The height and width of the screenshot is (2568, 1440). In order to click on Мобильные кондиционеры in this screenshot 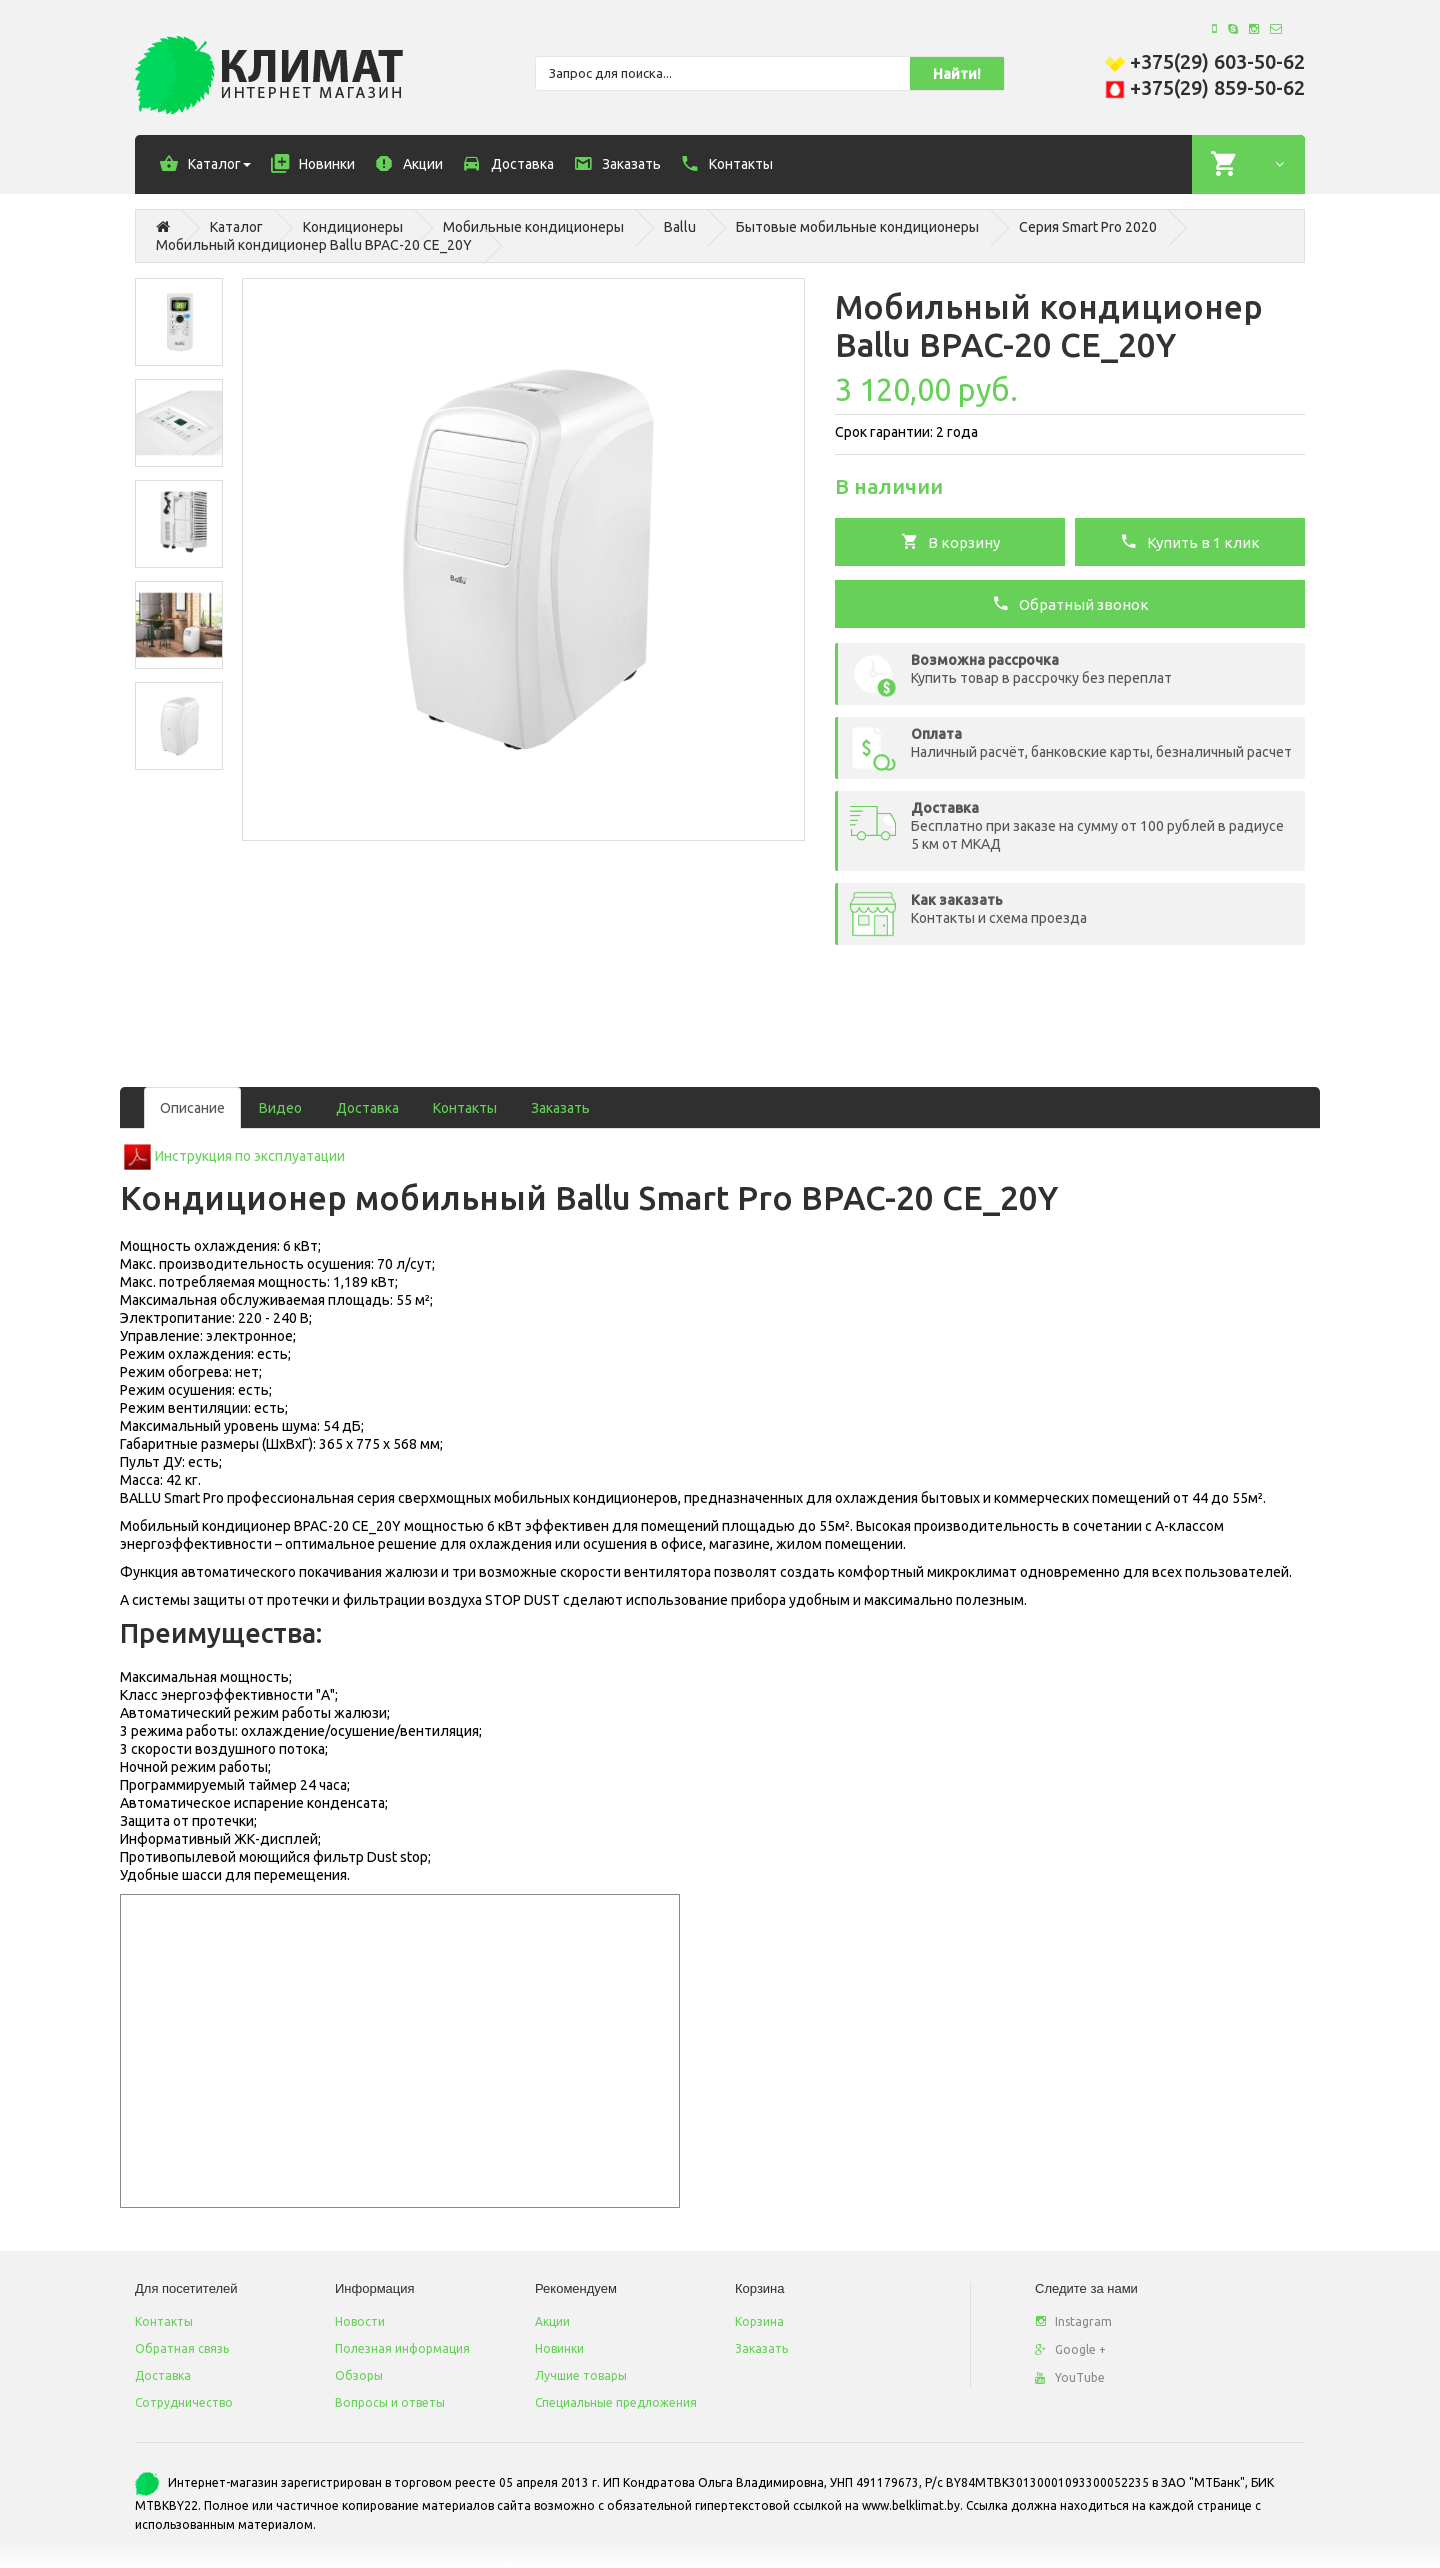, I will do `click(533, 227)`.